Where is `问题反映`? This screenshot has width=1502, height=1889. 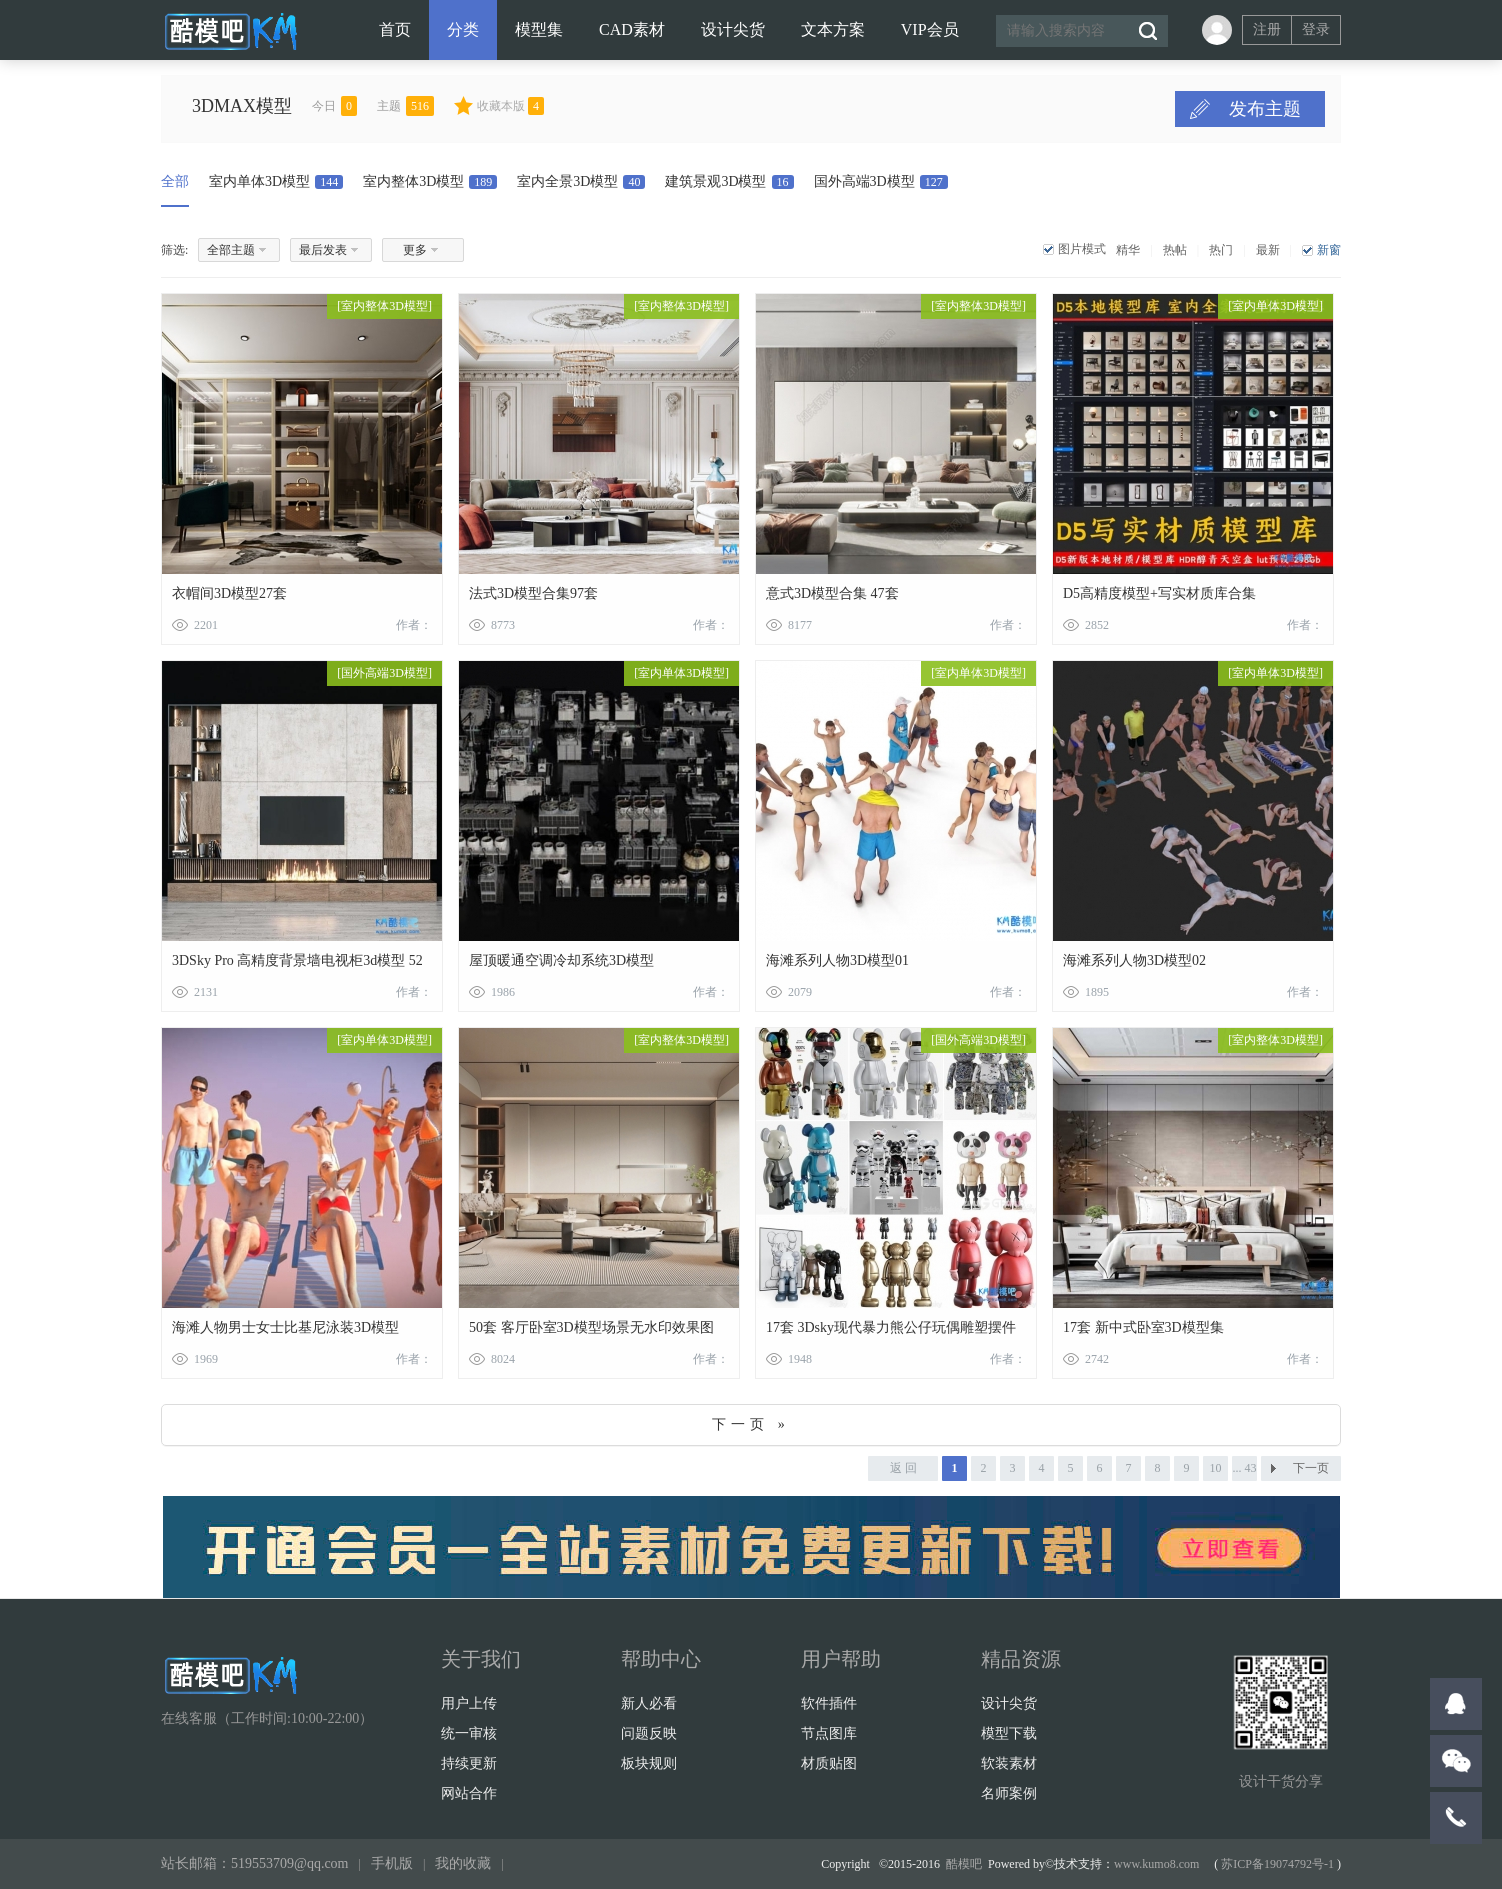
问题反映 is located at coordinates (649, 1733).